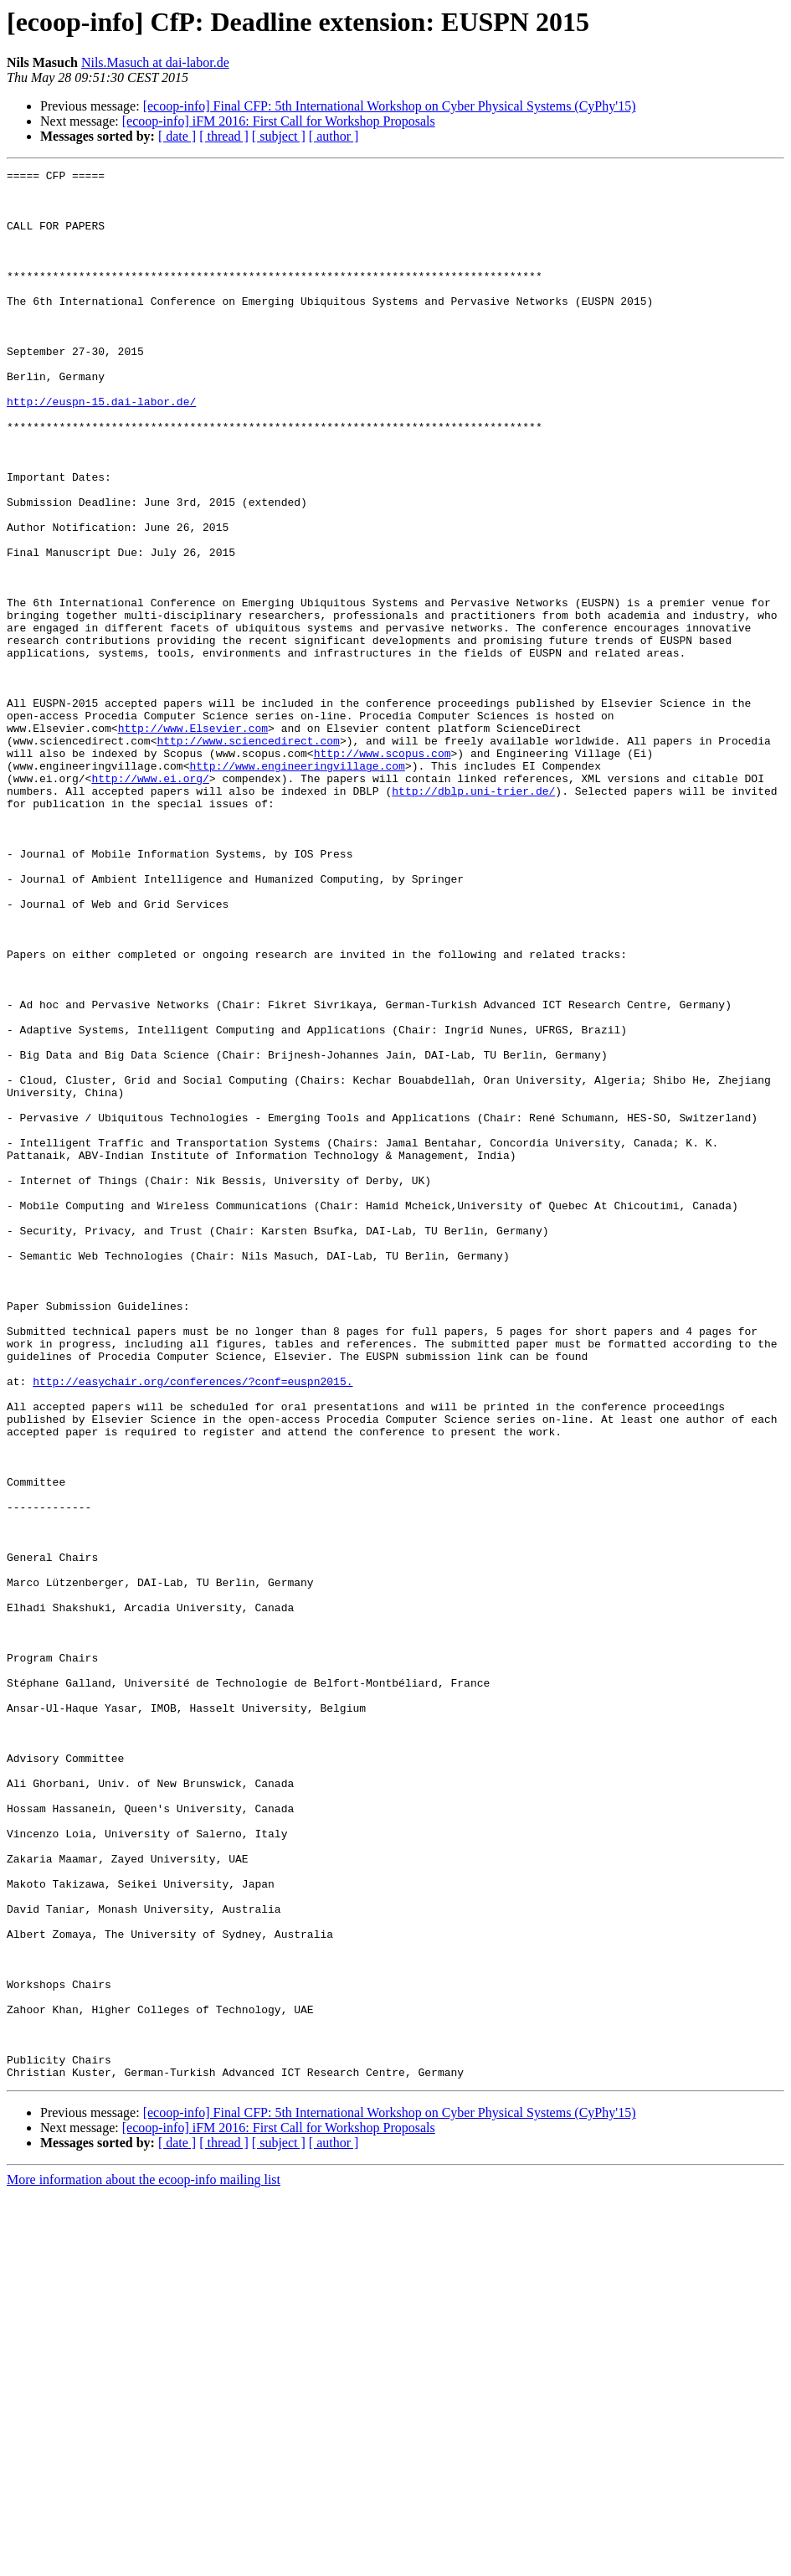 The height and width of the screenshot is (2576, 791). Describe the element at coordinates (382, 870) in the screenshot. I see `http://www.scopus.com` at that location.